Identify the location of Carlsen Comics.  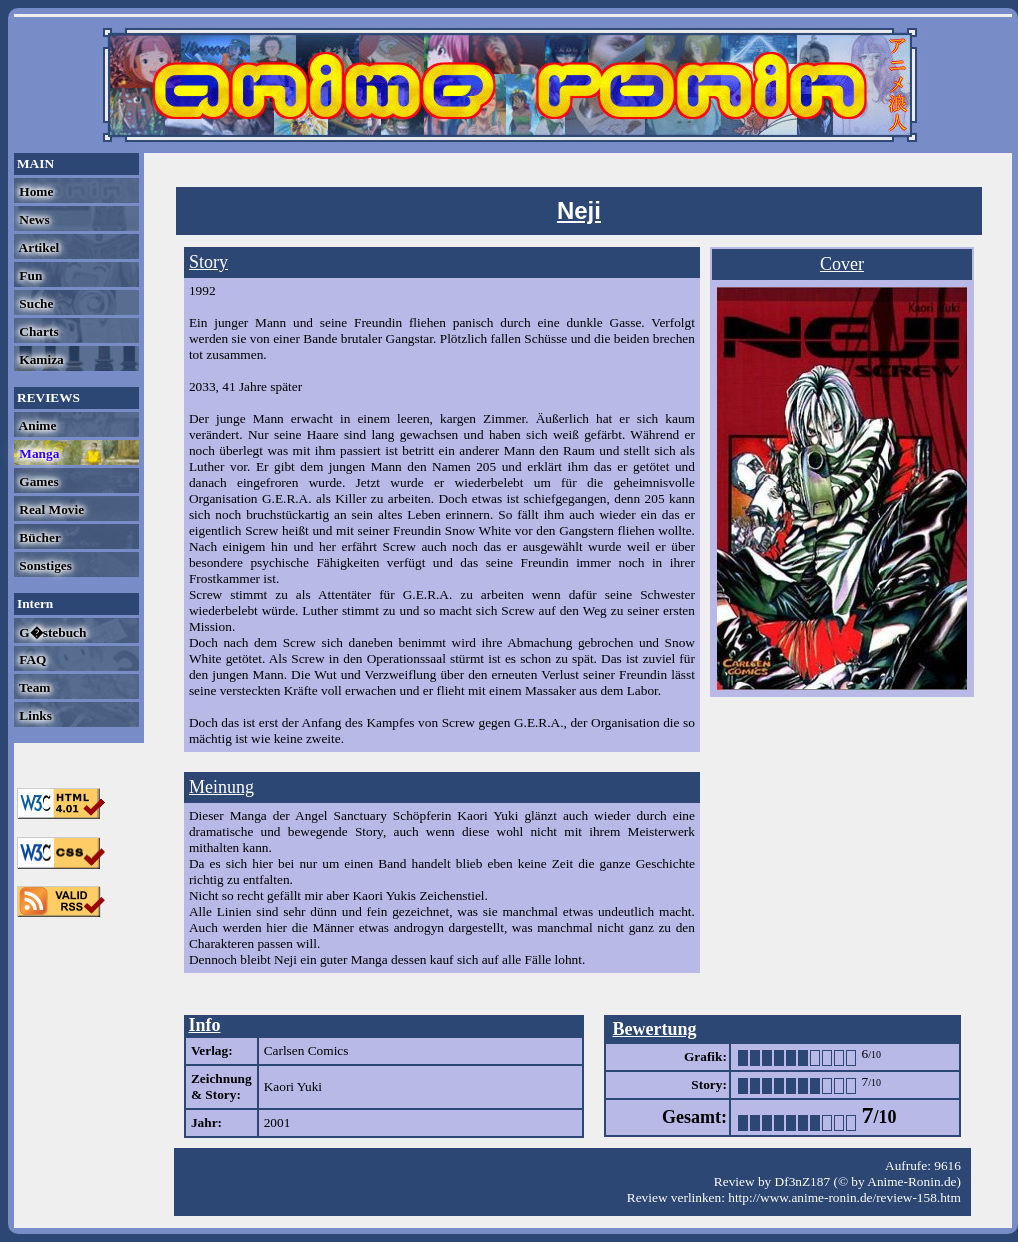
(306, 1050).